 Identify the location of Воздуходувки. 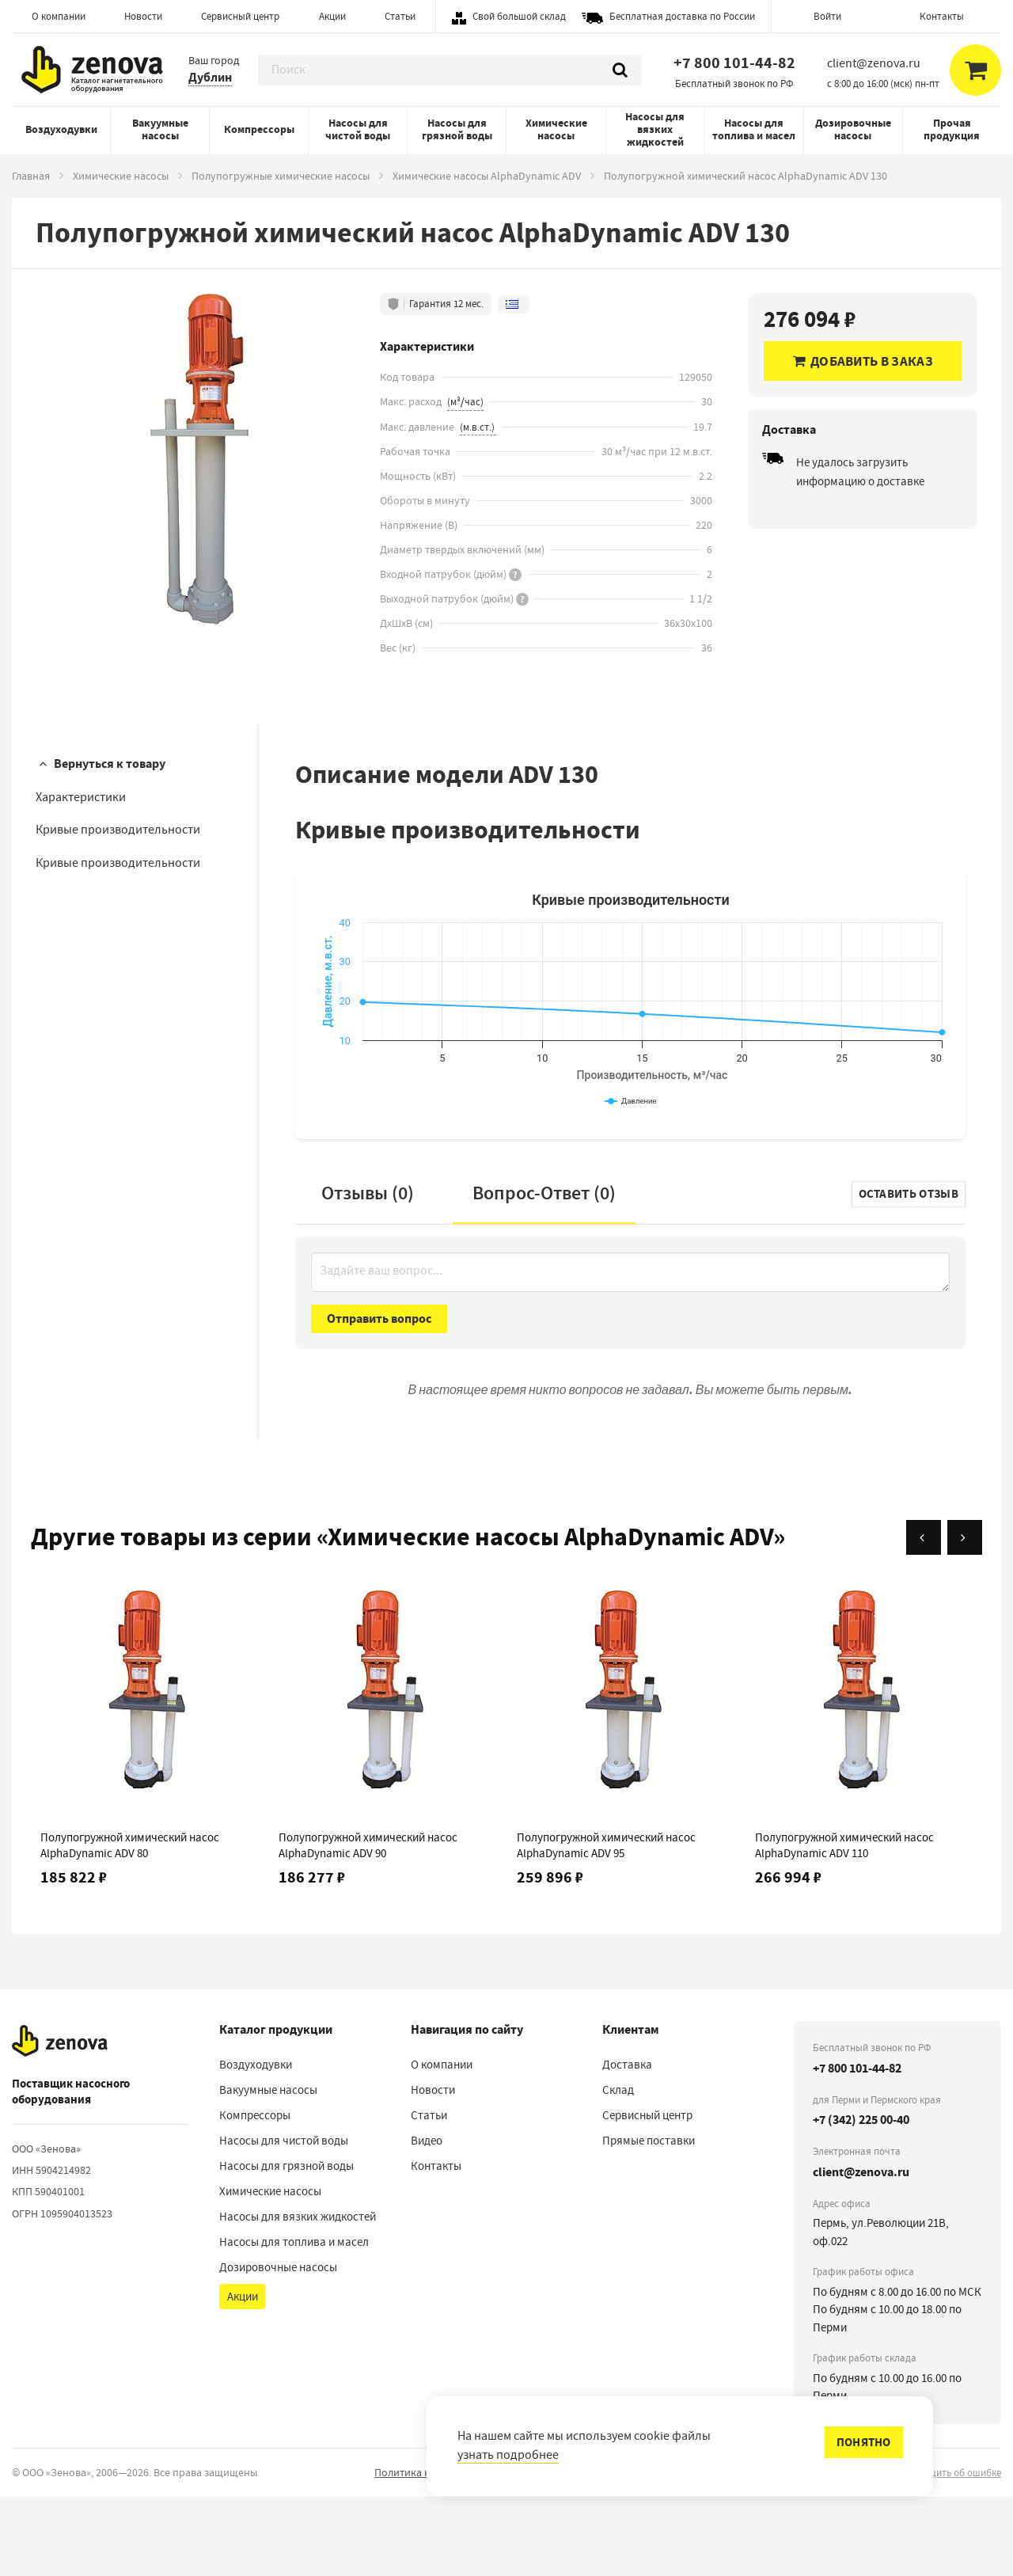
(61, 129).